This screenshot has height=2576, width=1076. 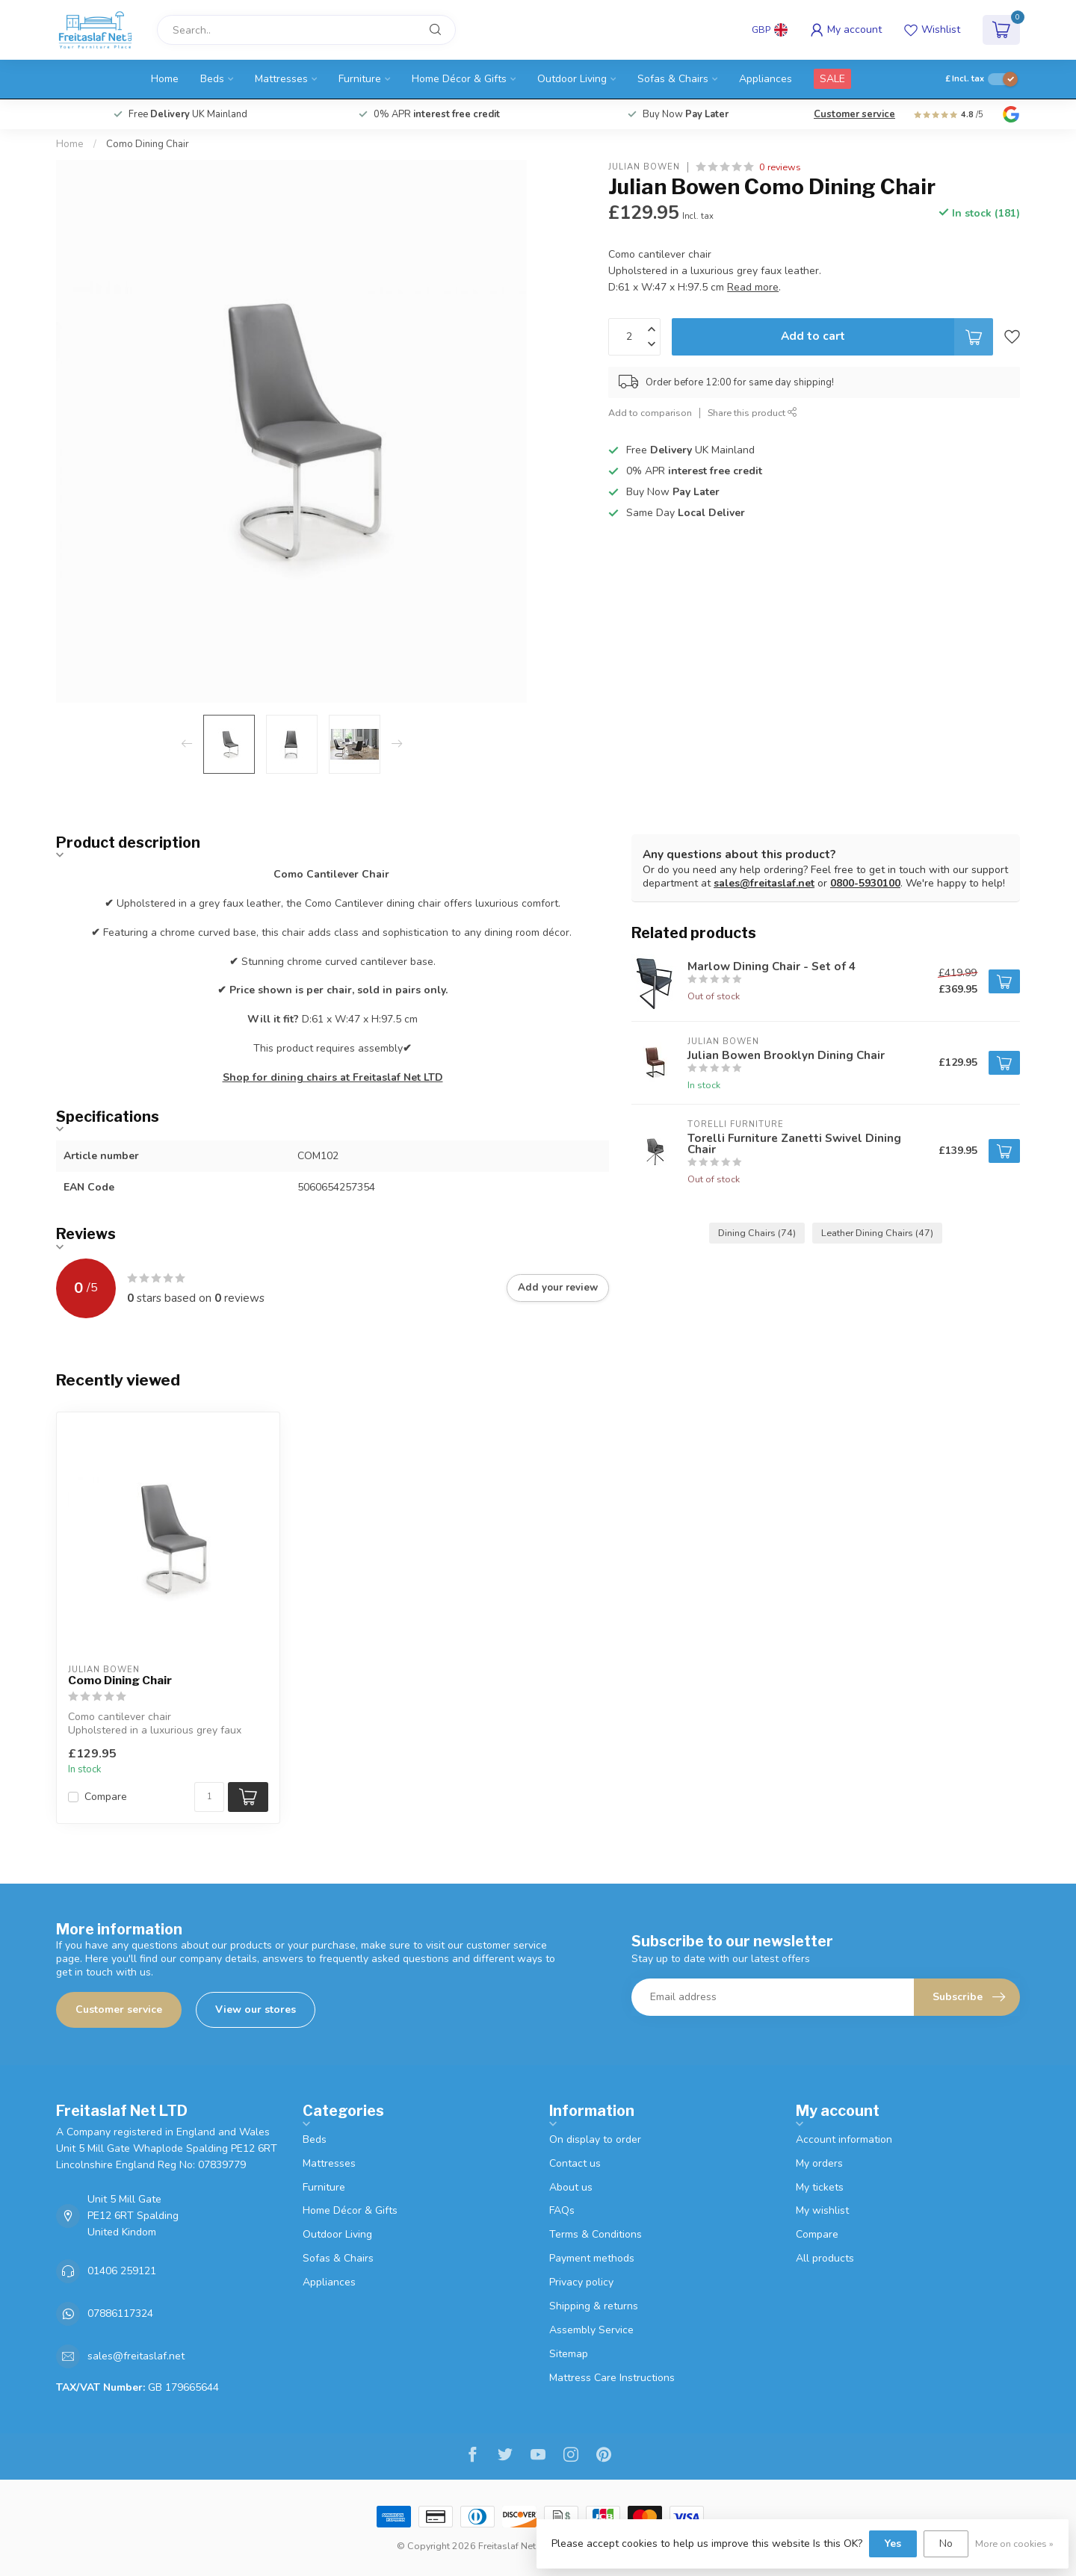 What do you see at coordinates (877, 1232) in the screenshot?
I see `Leather Dining Chairs` at bounding box center [877, 1232].